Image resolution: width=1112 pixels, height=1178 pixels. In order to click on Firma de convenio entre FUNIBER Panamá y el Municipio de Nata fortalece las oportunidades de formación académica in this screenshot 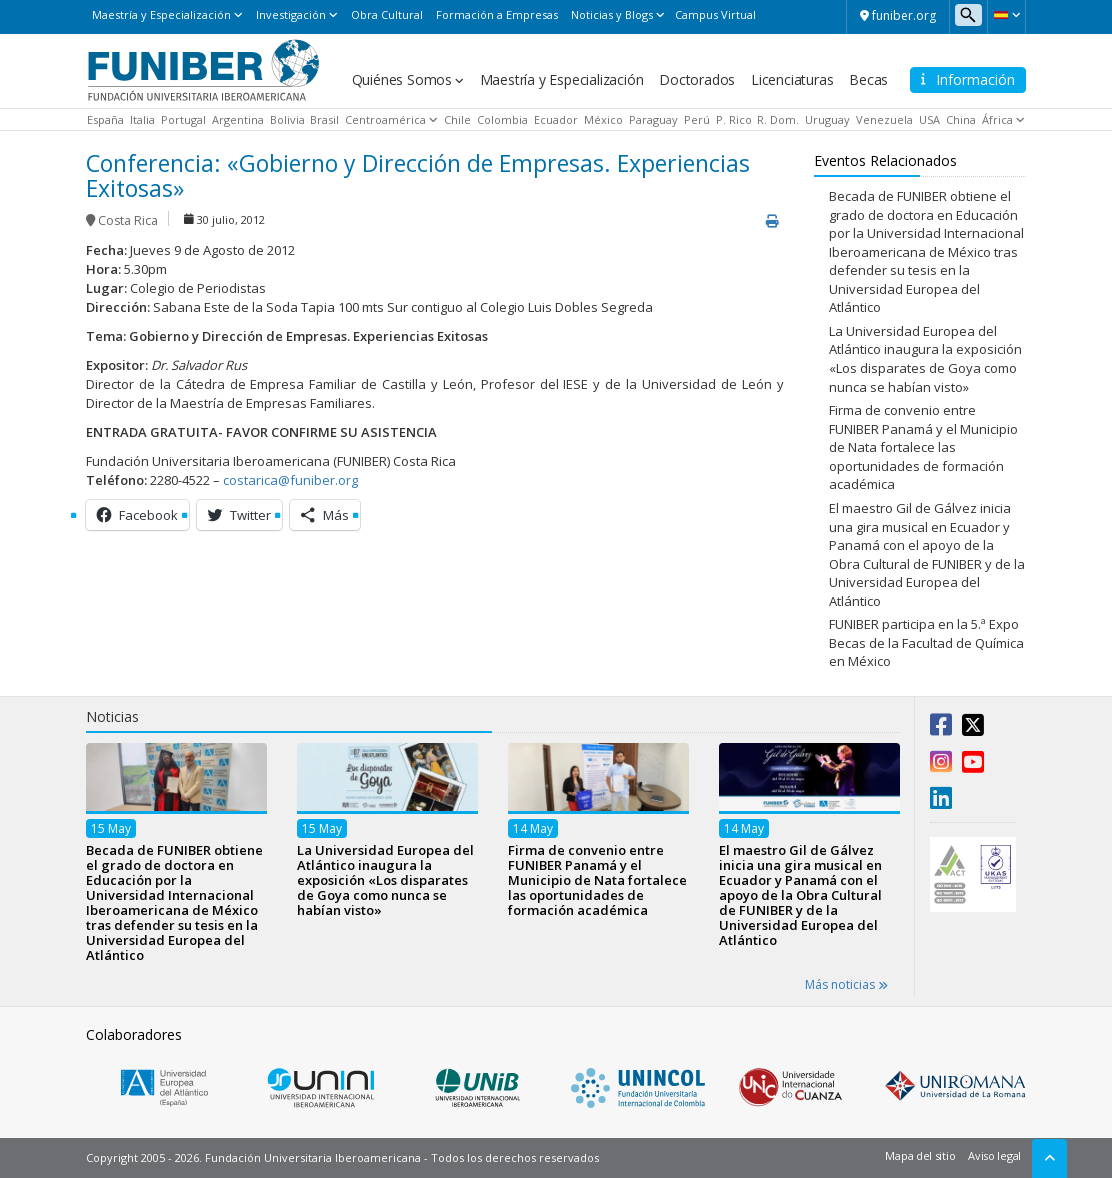, I will do `click(923, 447)`.